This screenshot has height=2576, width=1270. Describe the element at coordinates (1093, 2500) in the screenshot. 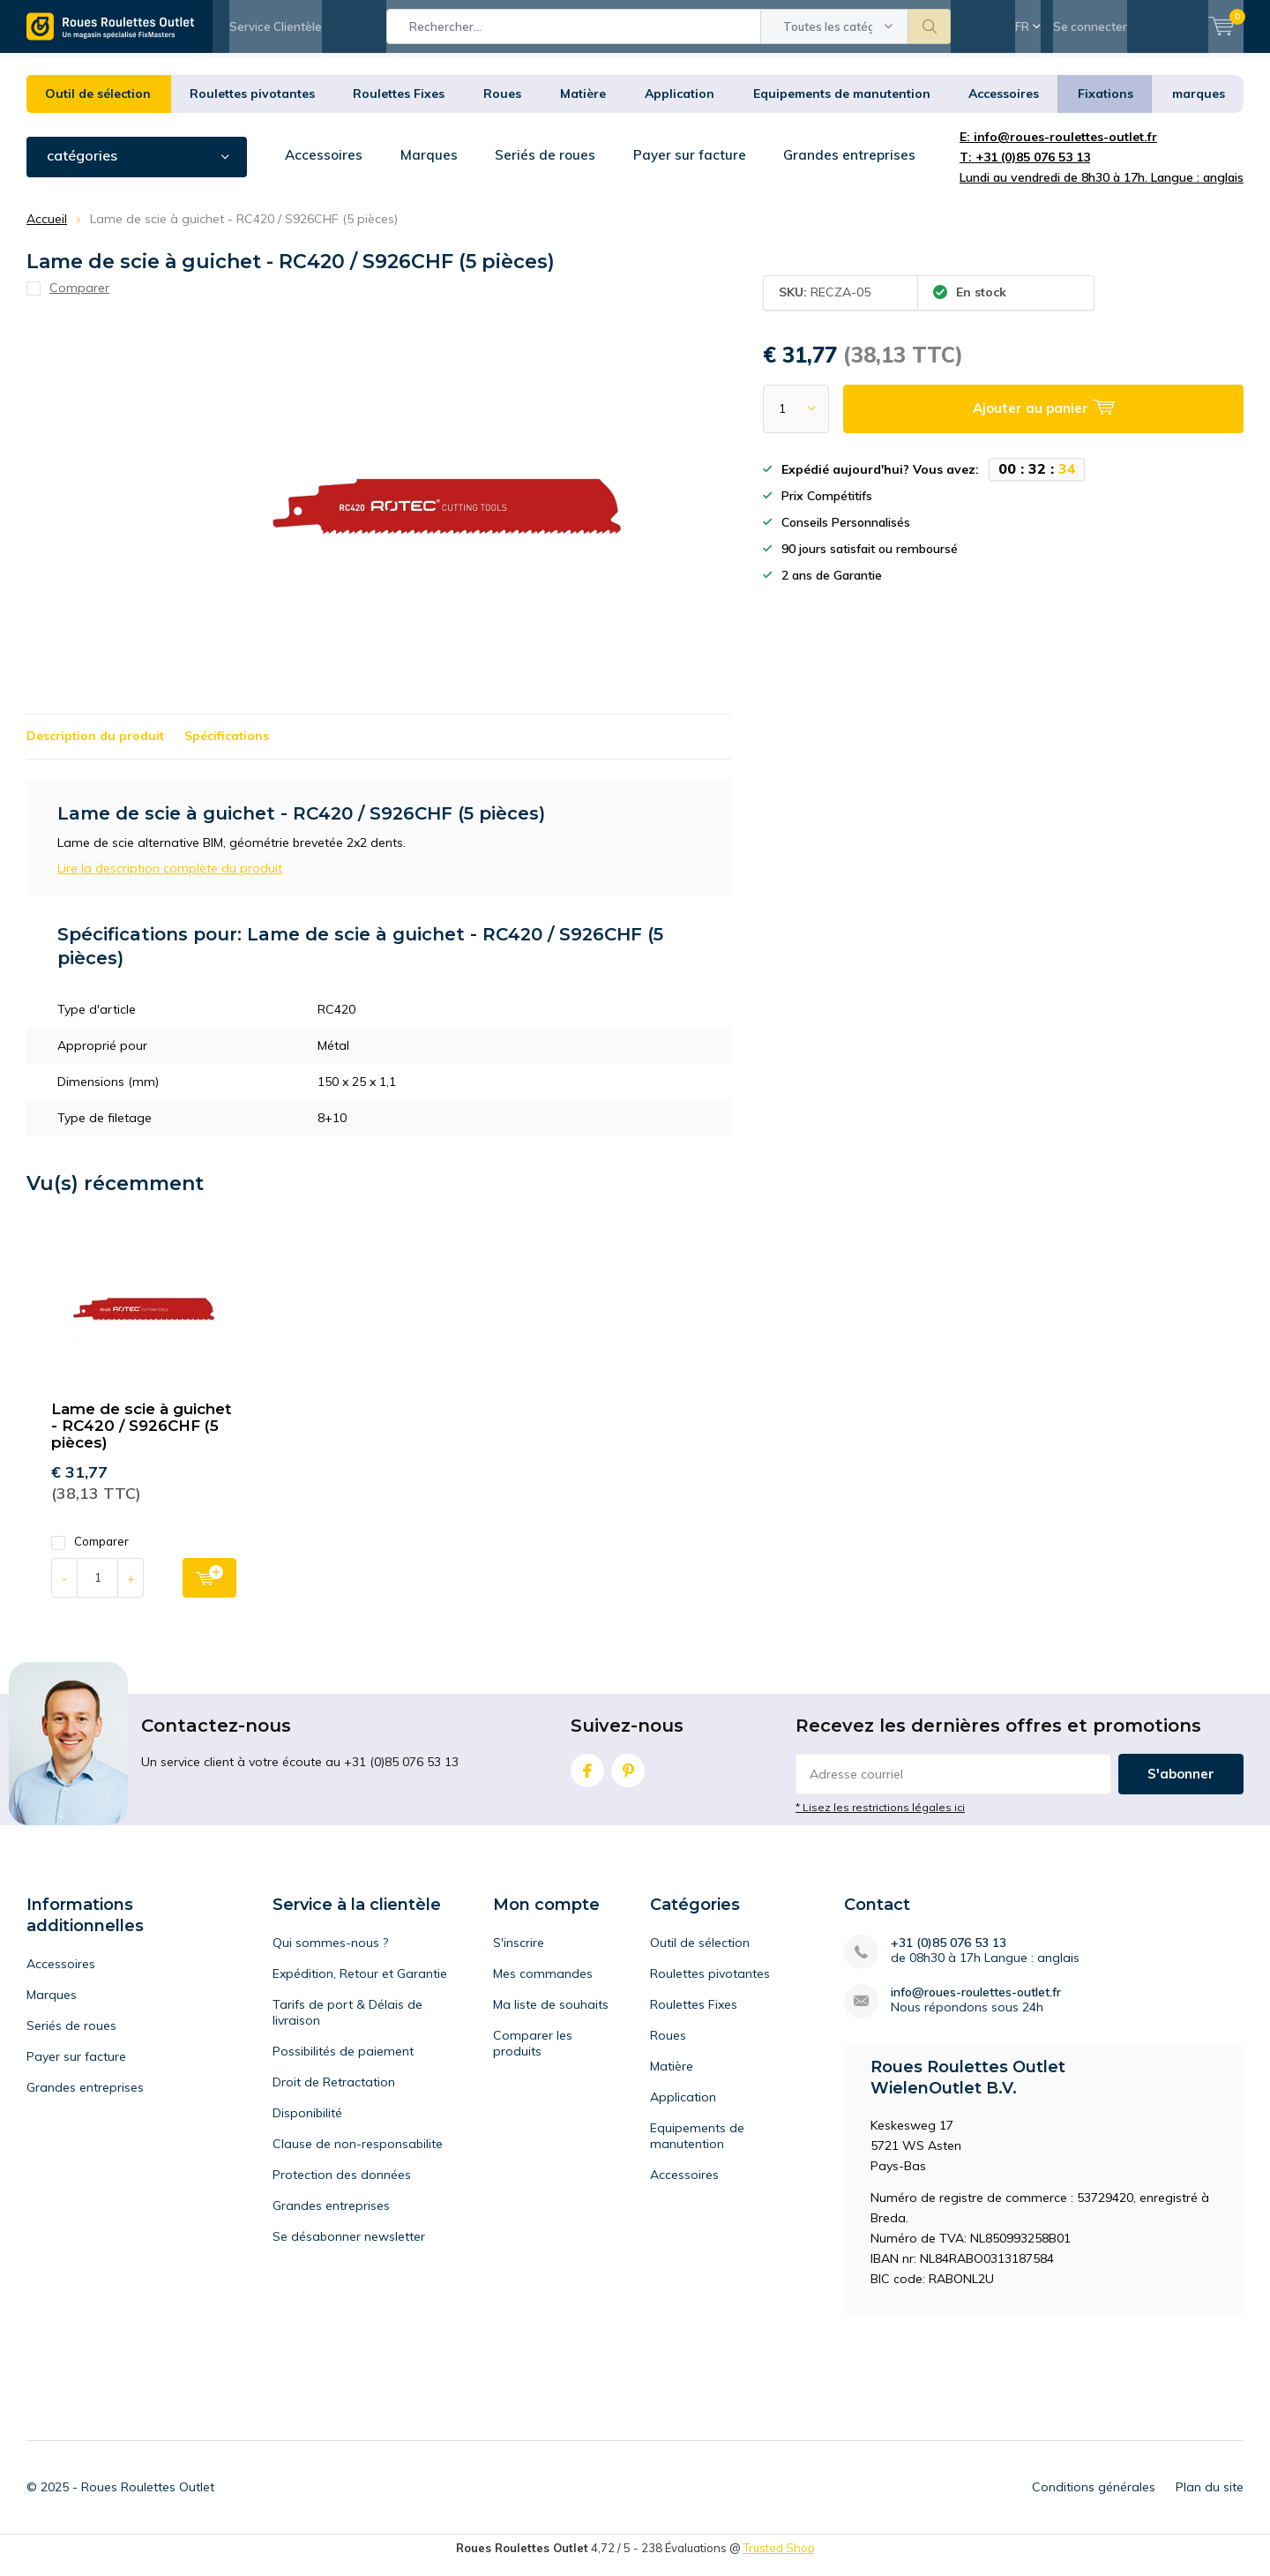

I see `Conditions générales` at that location.